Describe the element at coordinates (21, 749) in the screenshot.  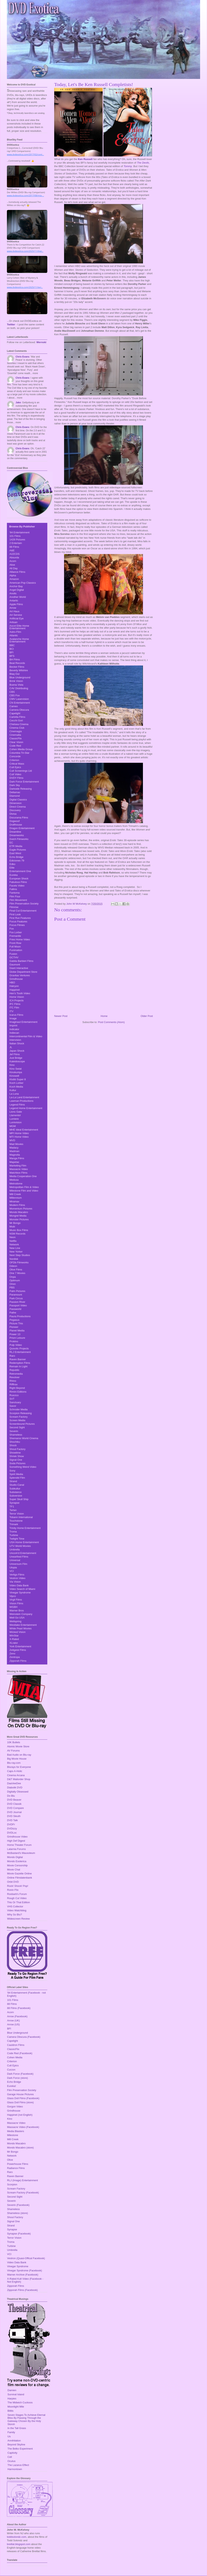
I see `Cohen Media Group` at that location.